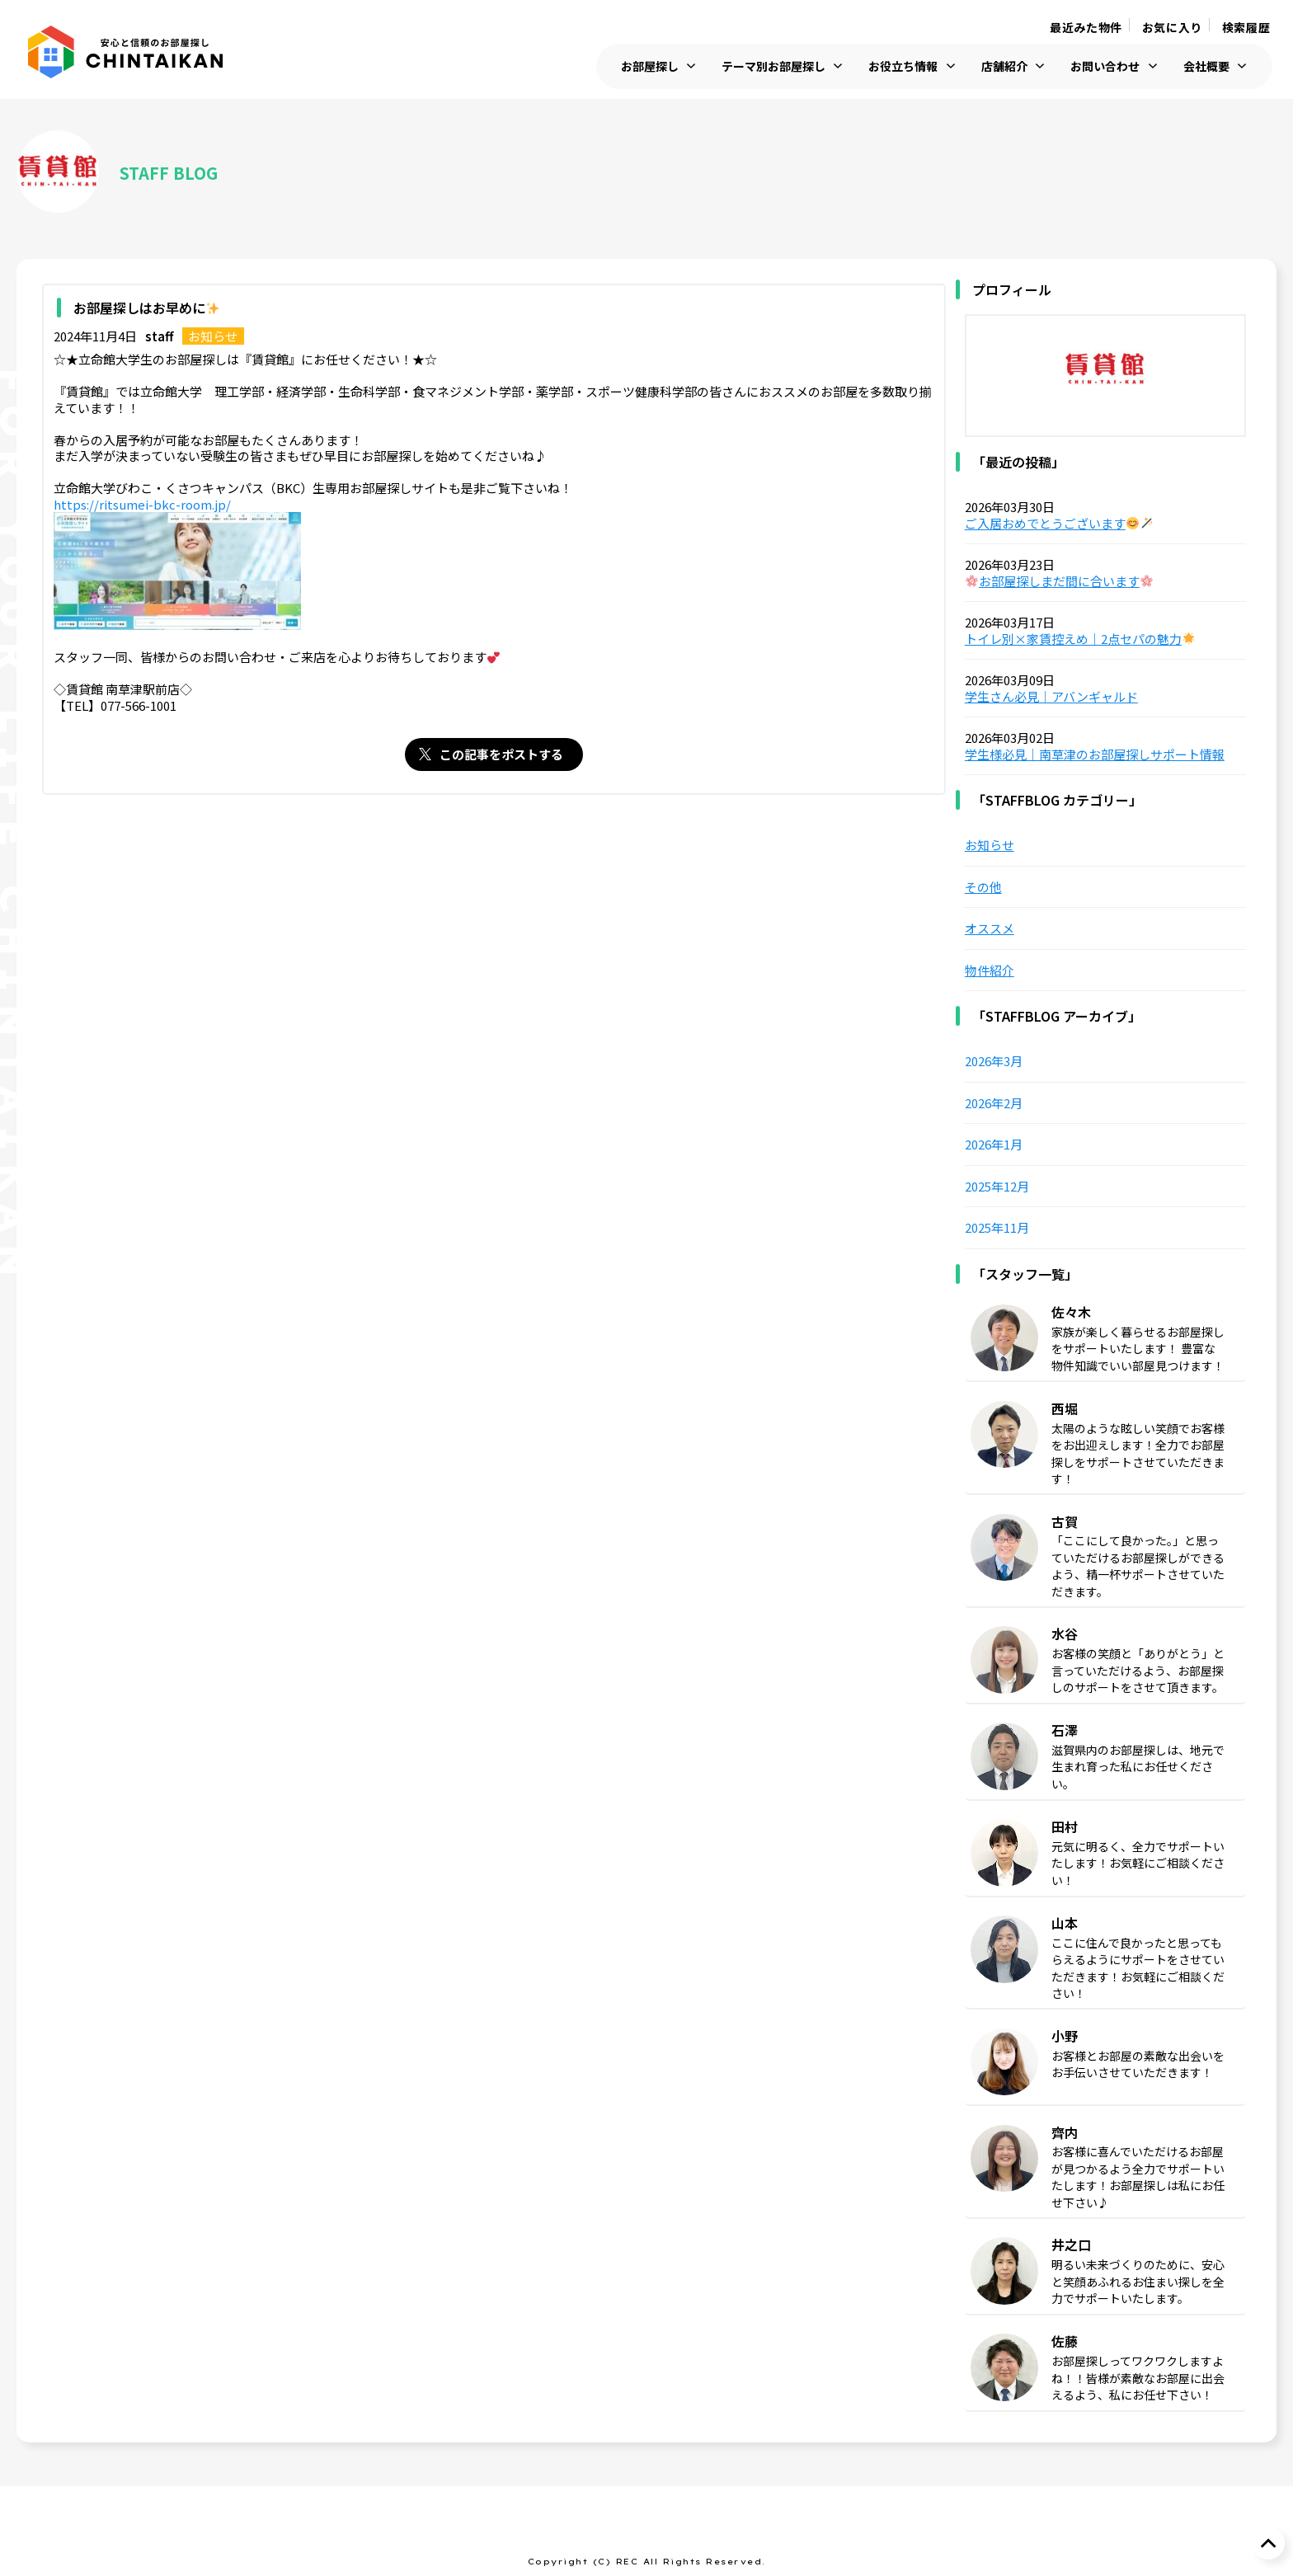 The height and width of the screenshot is (2576, 1293). What do you see at coordinates (1059, 523) in the screenshot?
I see `ご入居おめでとうございます` at bounding box center [1059, 523].